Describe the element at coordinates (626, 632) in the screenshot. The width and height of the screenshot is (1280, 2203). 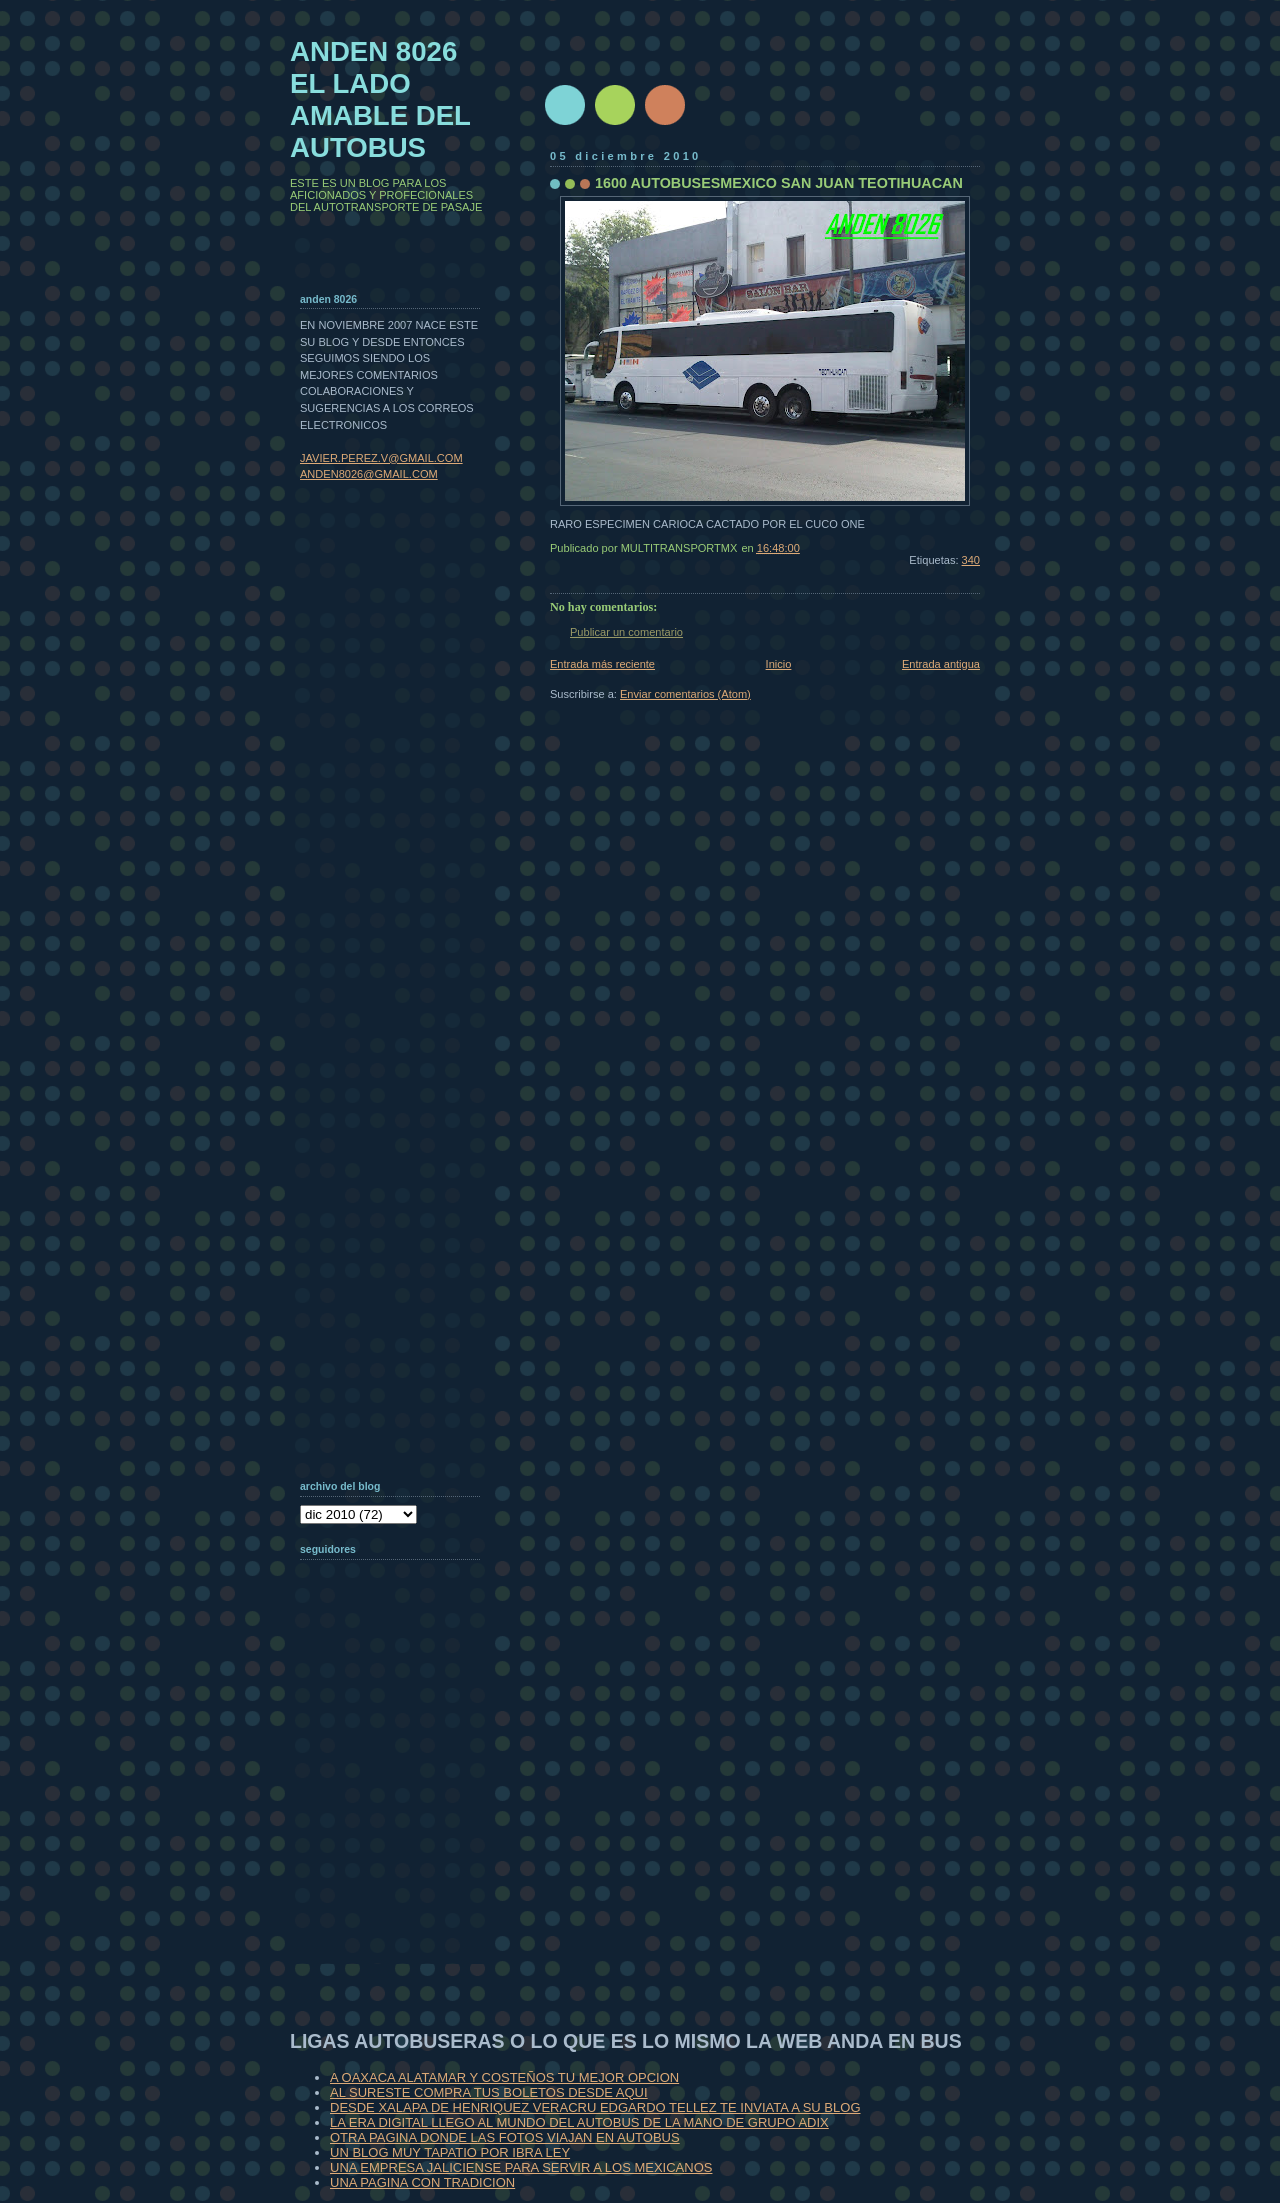
I see `Publicar un comentario` at that location.